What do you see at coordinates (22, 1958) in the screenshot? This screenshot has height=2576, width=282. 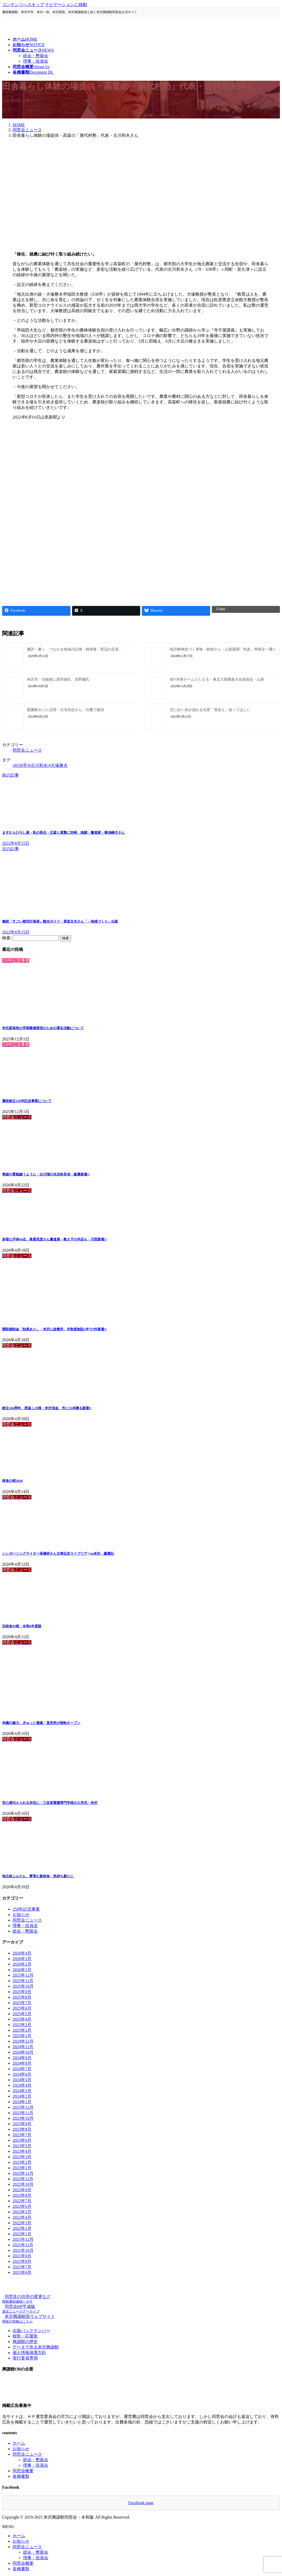 I see `2026年3月` at bounding box center [22, 1958].